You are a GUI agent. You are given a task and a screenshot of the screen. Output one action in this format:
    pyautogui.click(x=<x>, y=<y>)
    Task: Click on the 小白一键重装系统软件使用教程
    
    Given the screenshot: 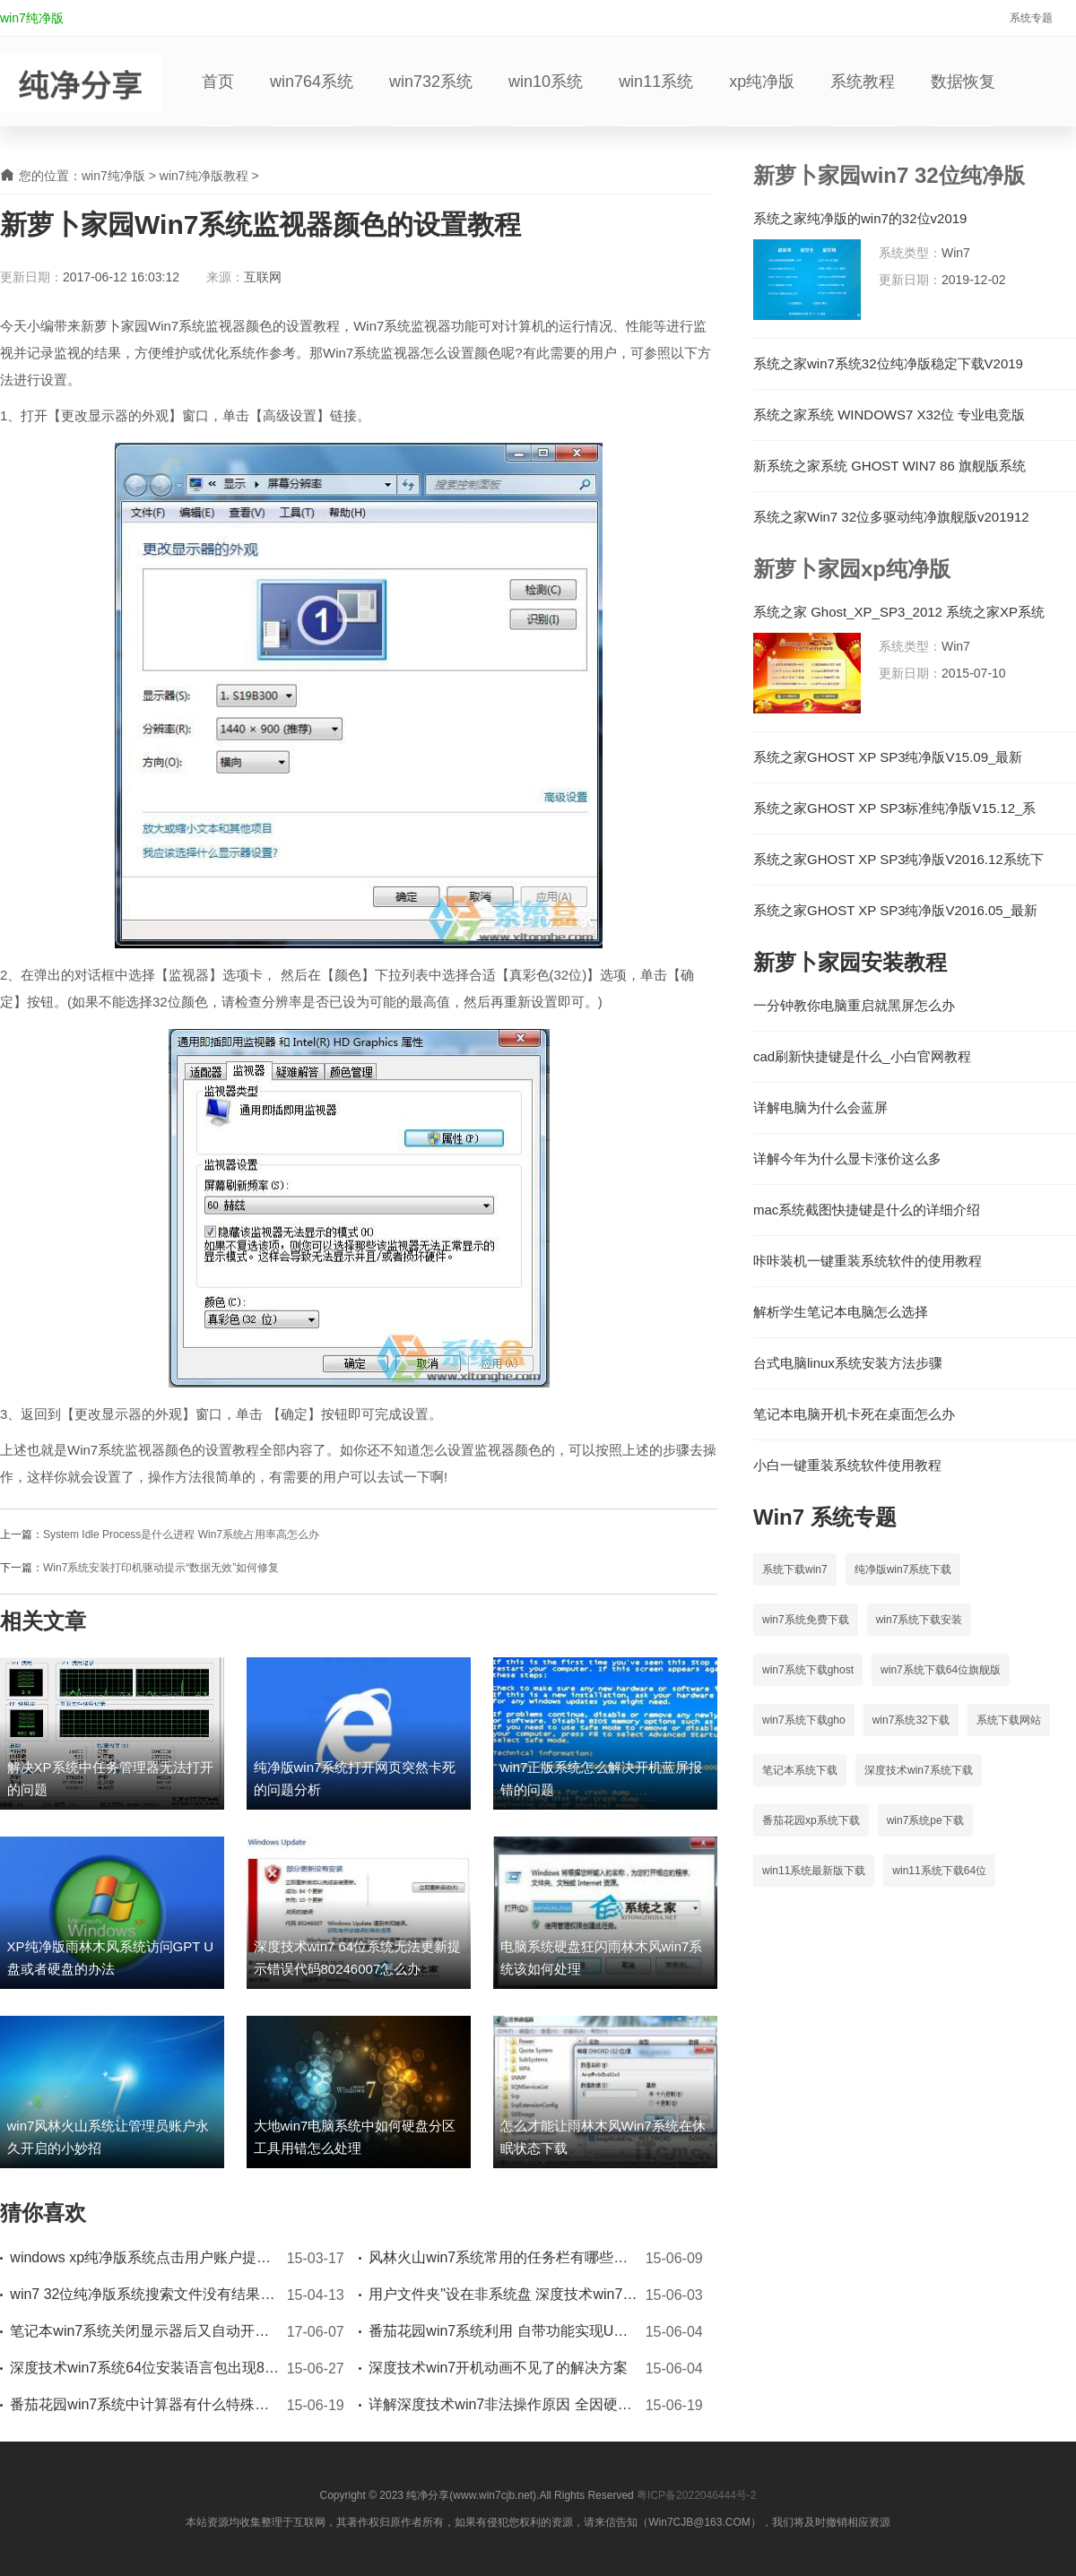 What is the action you would take?
    pyautogui.click(x=847, y=1465)
    